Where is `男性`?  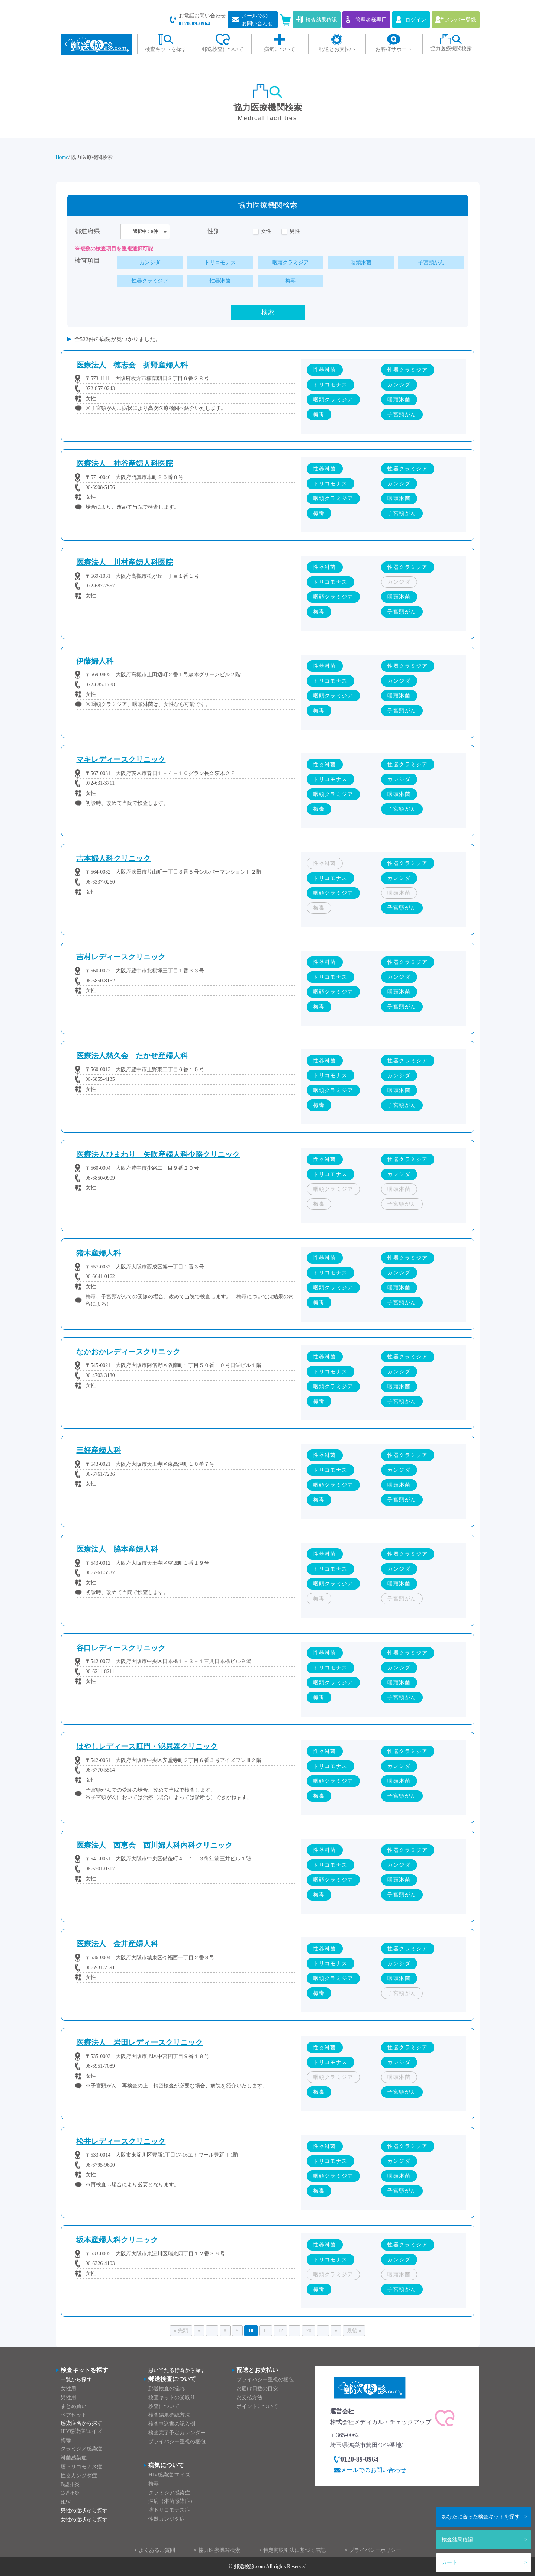
男性 is located at coordinates (295, 231).